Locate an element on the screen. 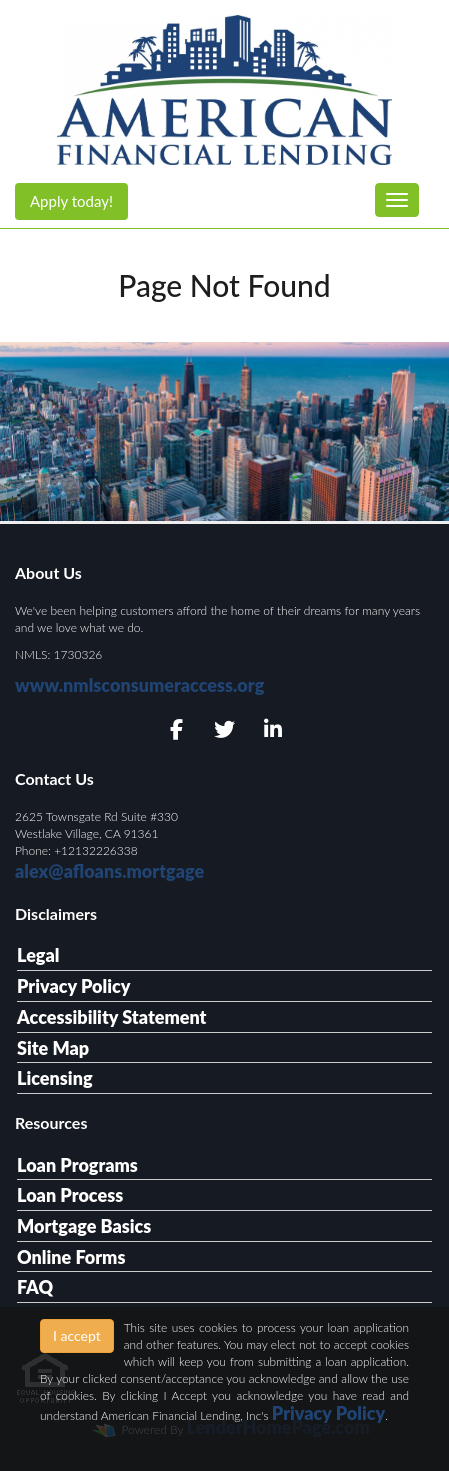  I accept is located at coordinates (77, 1335).